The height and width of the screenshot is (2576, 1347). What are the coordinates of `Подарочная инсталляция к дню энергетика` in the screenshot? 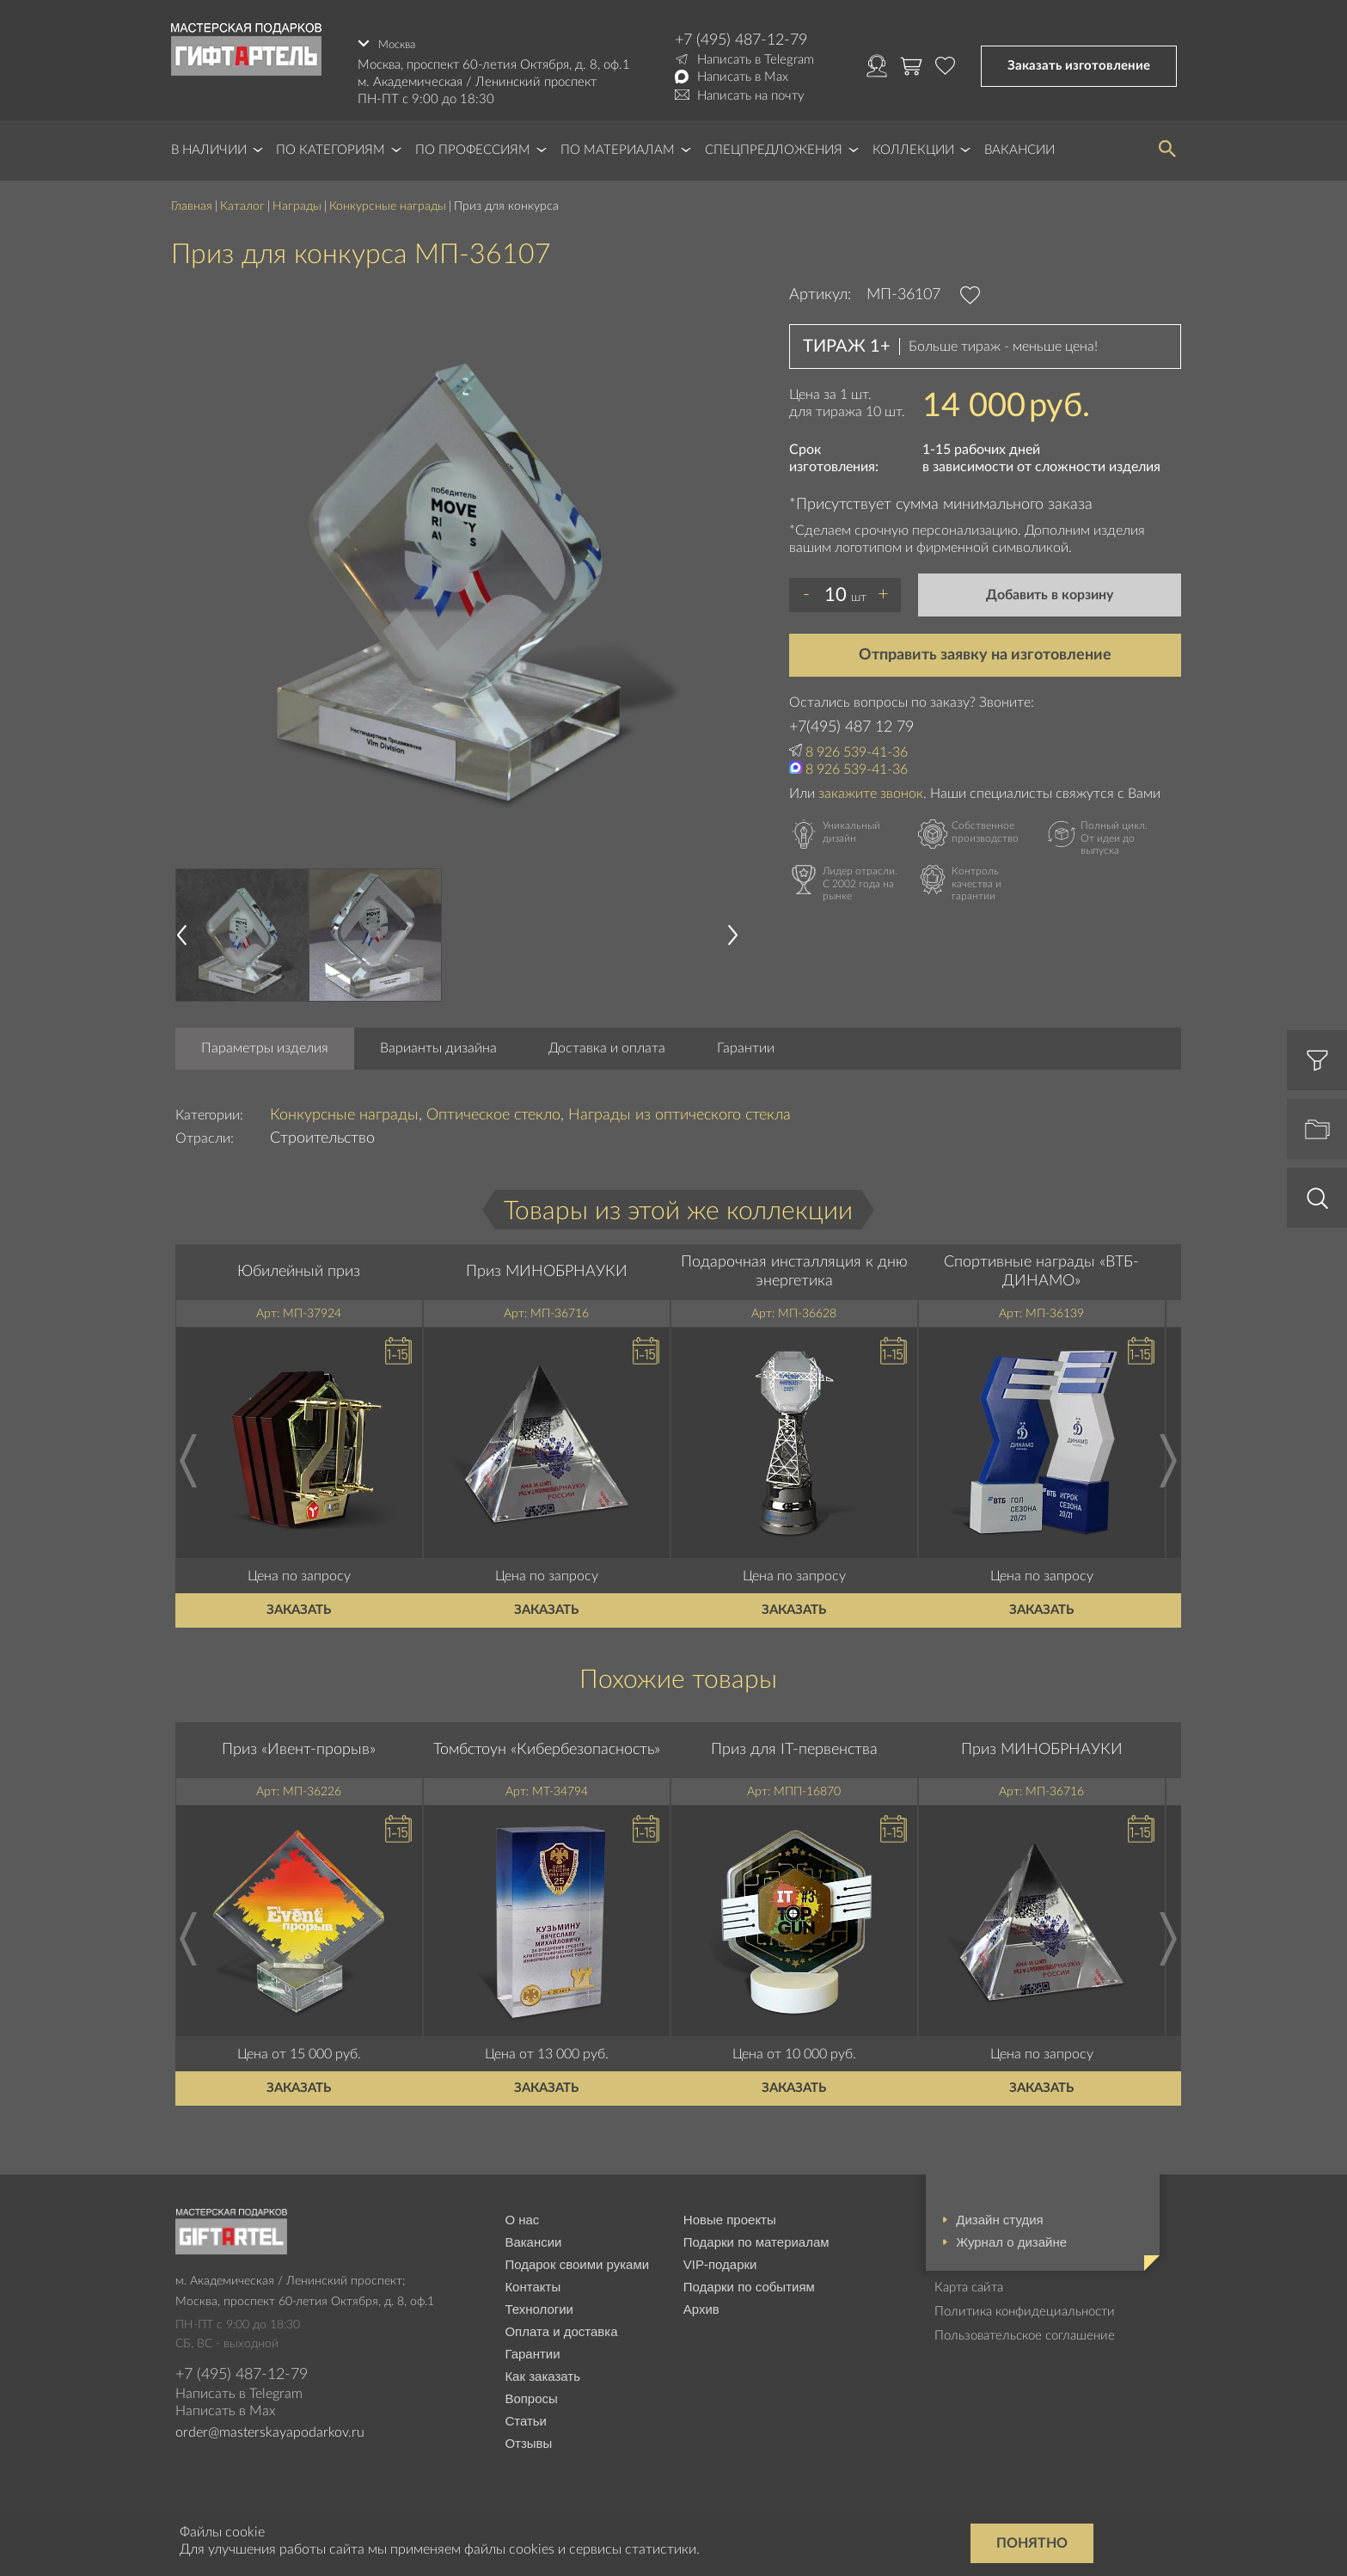 It's located at (794, 1267).